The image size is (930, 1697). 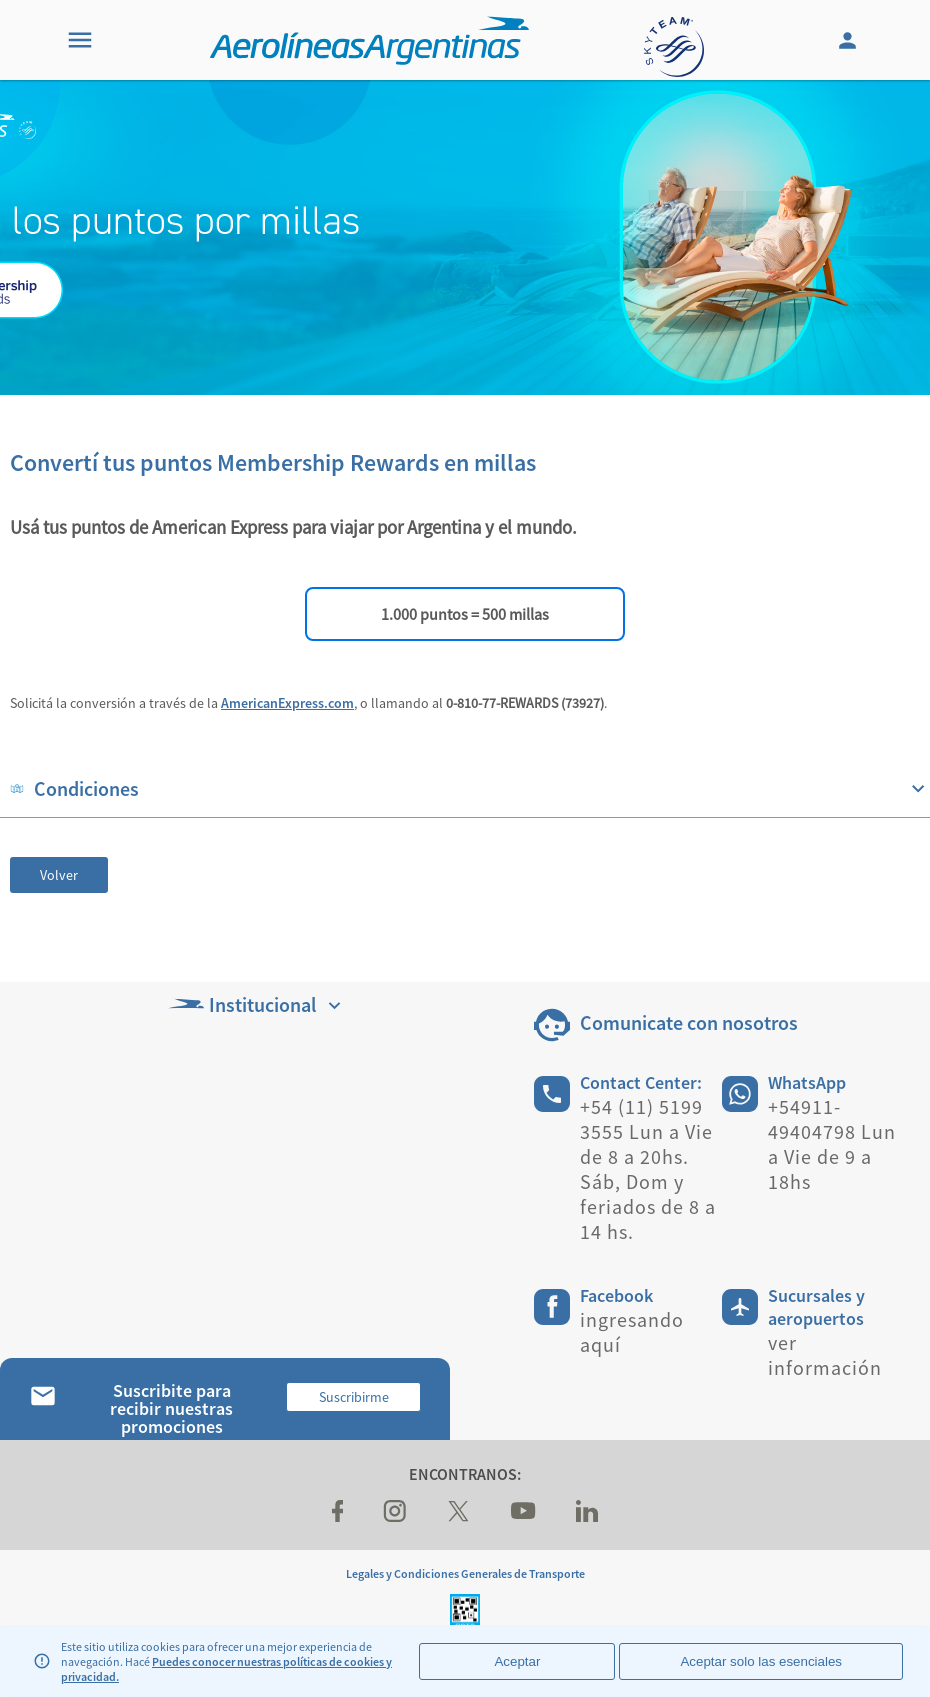 I want to click on Comunicate con nosotros, so click(x=689, y=1022).